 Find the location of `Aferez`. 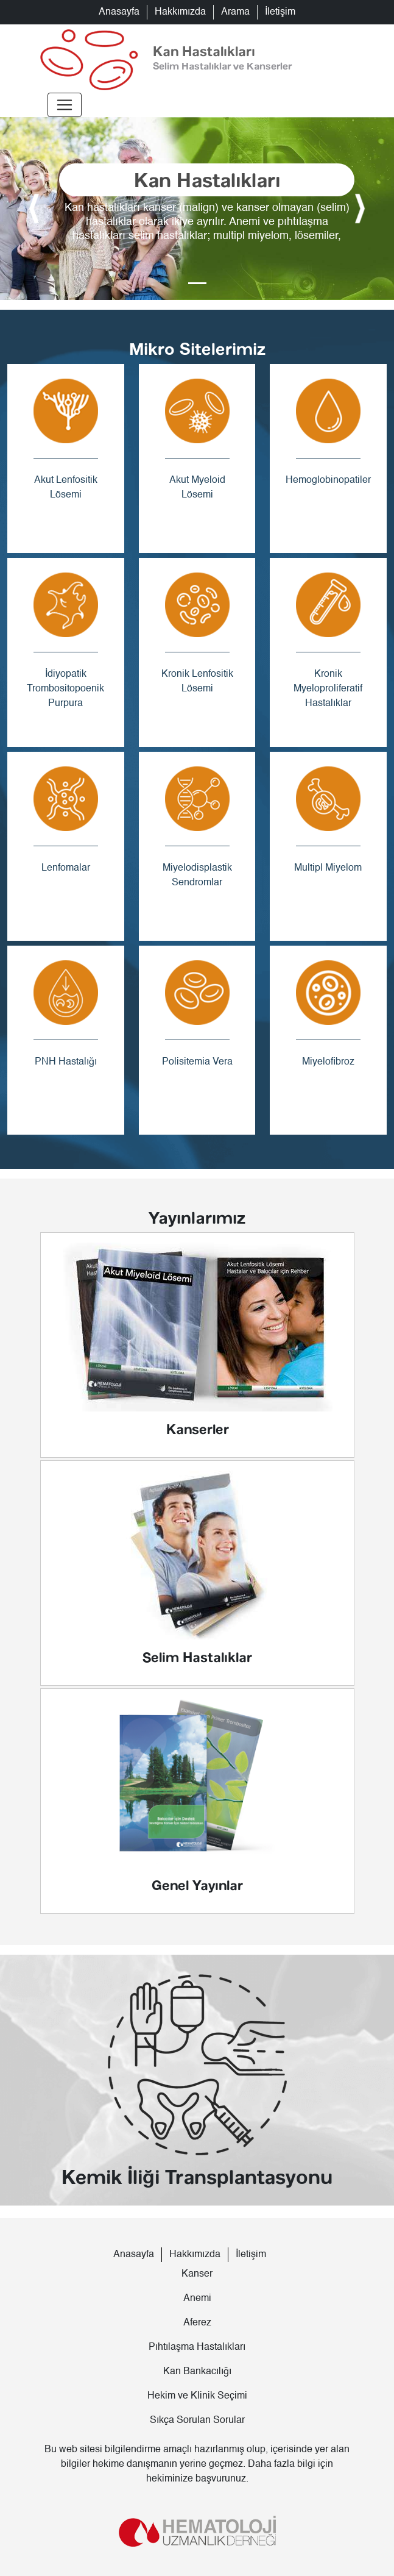

Aferez is located at coordinates (197, 2323).